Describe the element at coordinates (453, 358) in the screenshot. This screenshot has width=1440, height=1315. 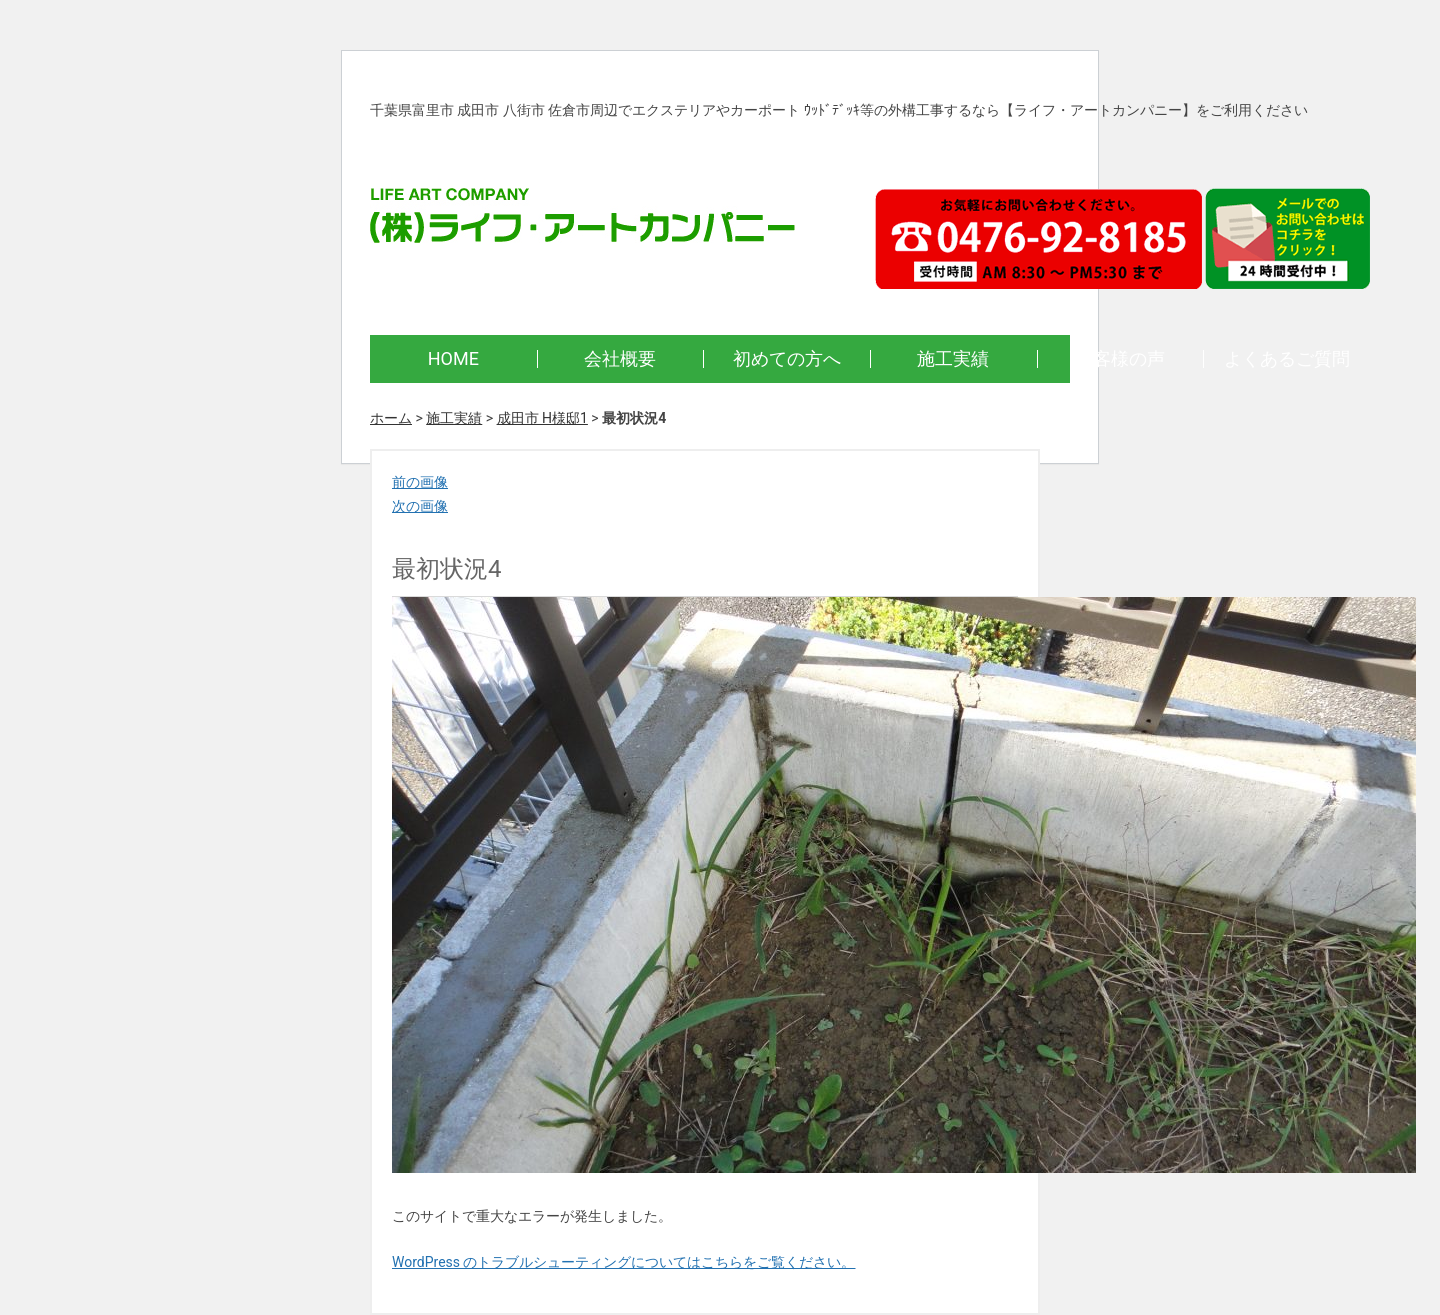
I see `HOME` at that location.